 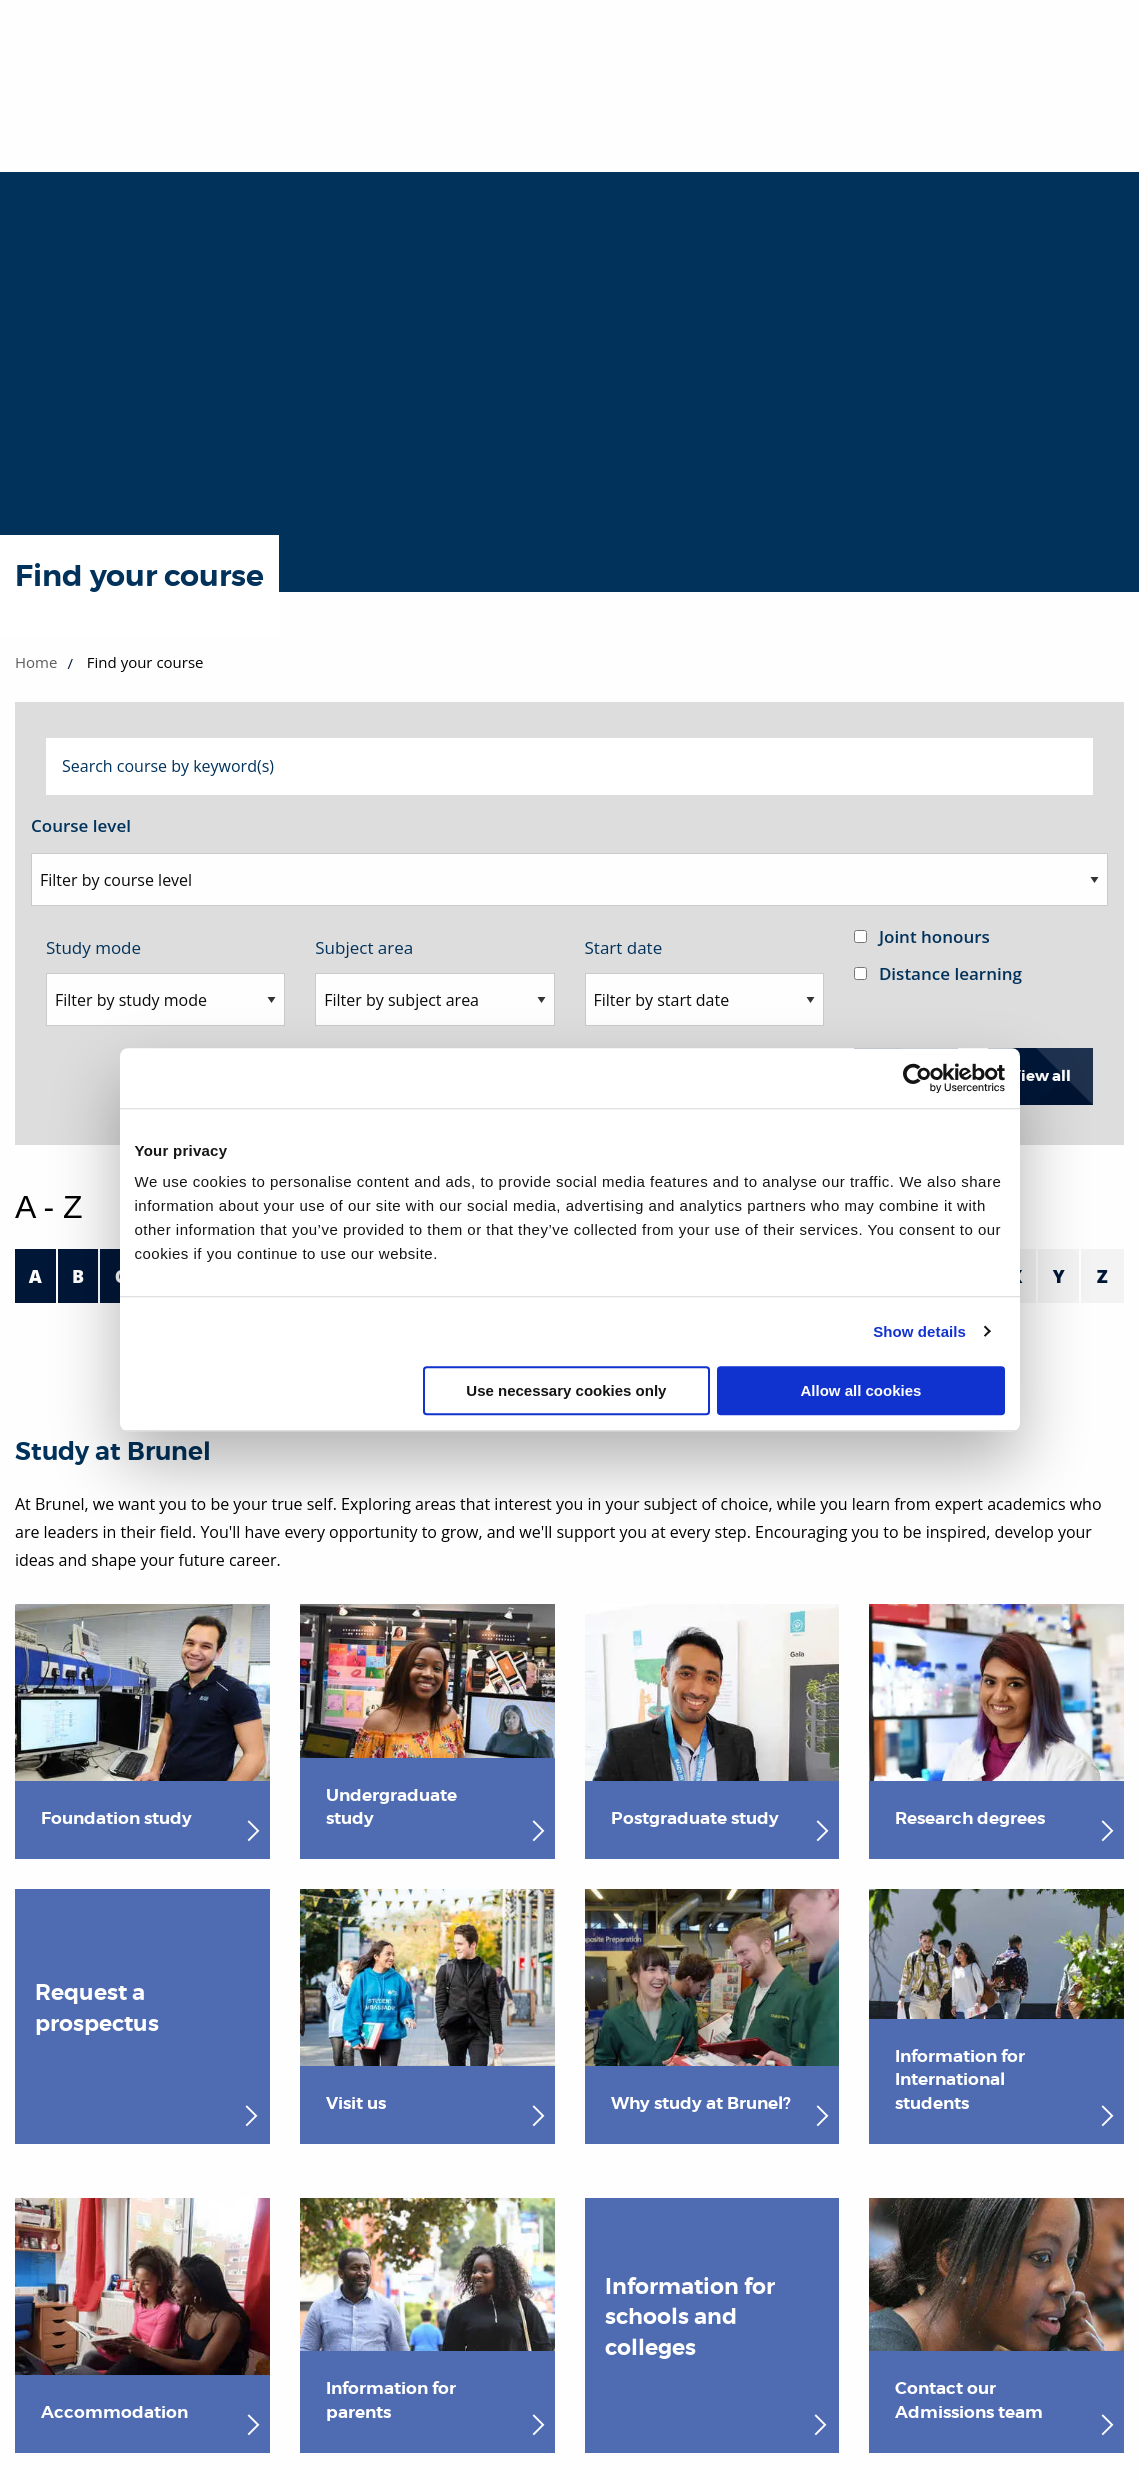 I want to click on View all, so click(x=1040, y=1076).